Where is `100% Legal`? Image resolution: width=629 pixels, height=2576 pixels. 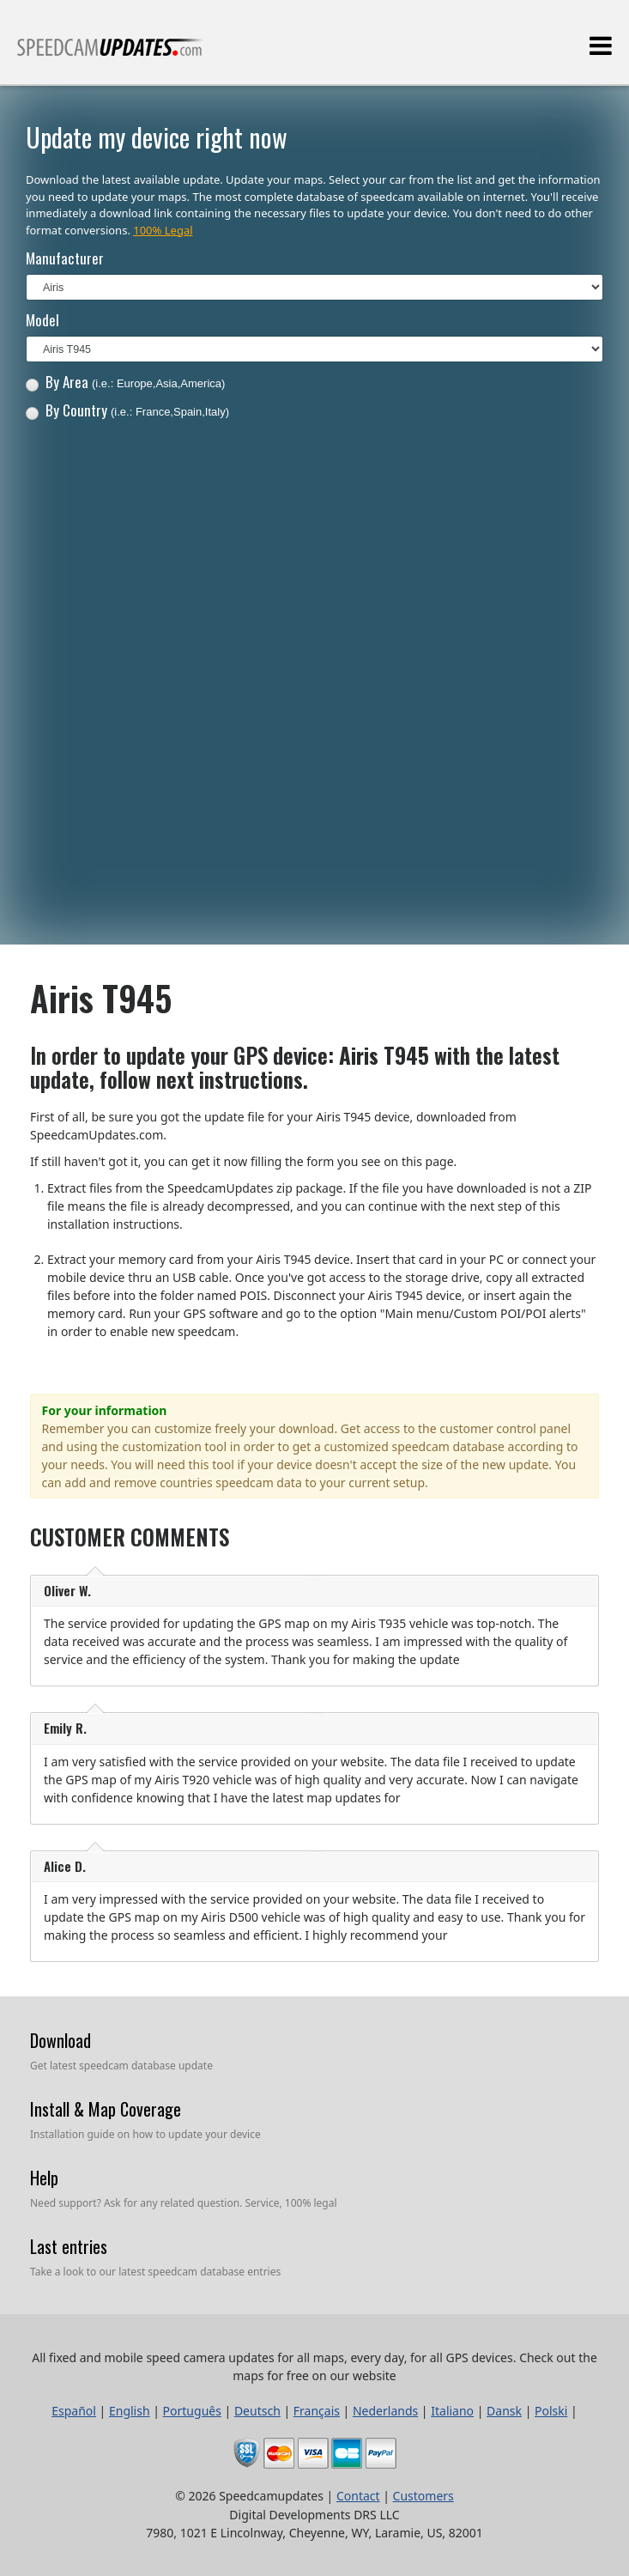
100% Legal is located at coordinates (162, 230).